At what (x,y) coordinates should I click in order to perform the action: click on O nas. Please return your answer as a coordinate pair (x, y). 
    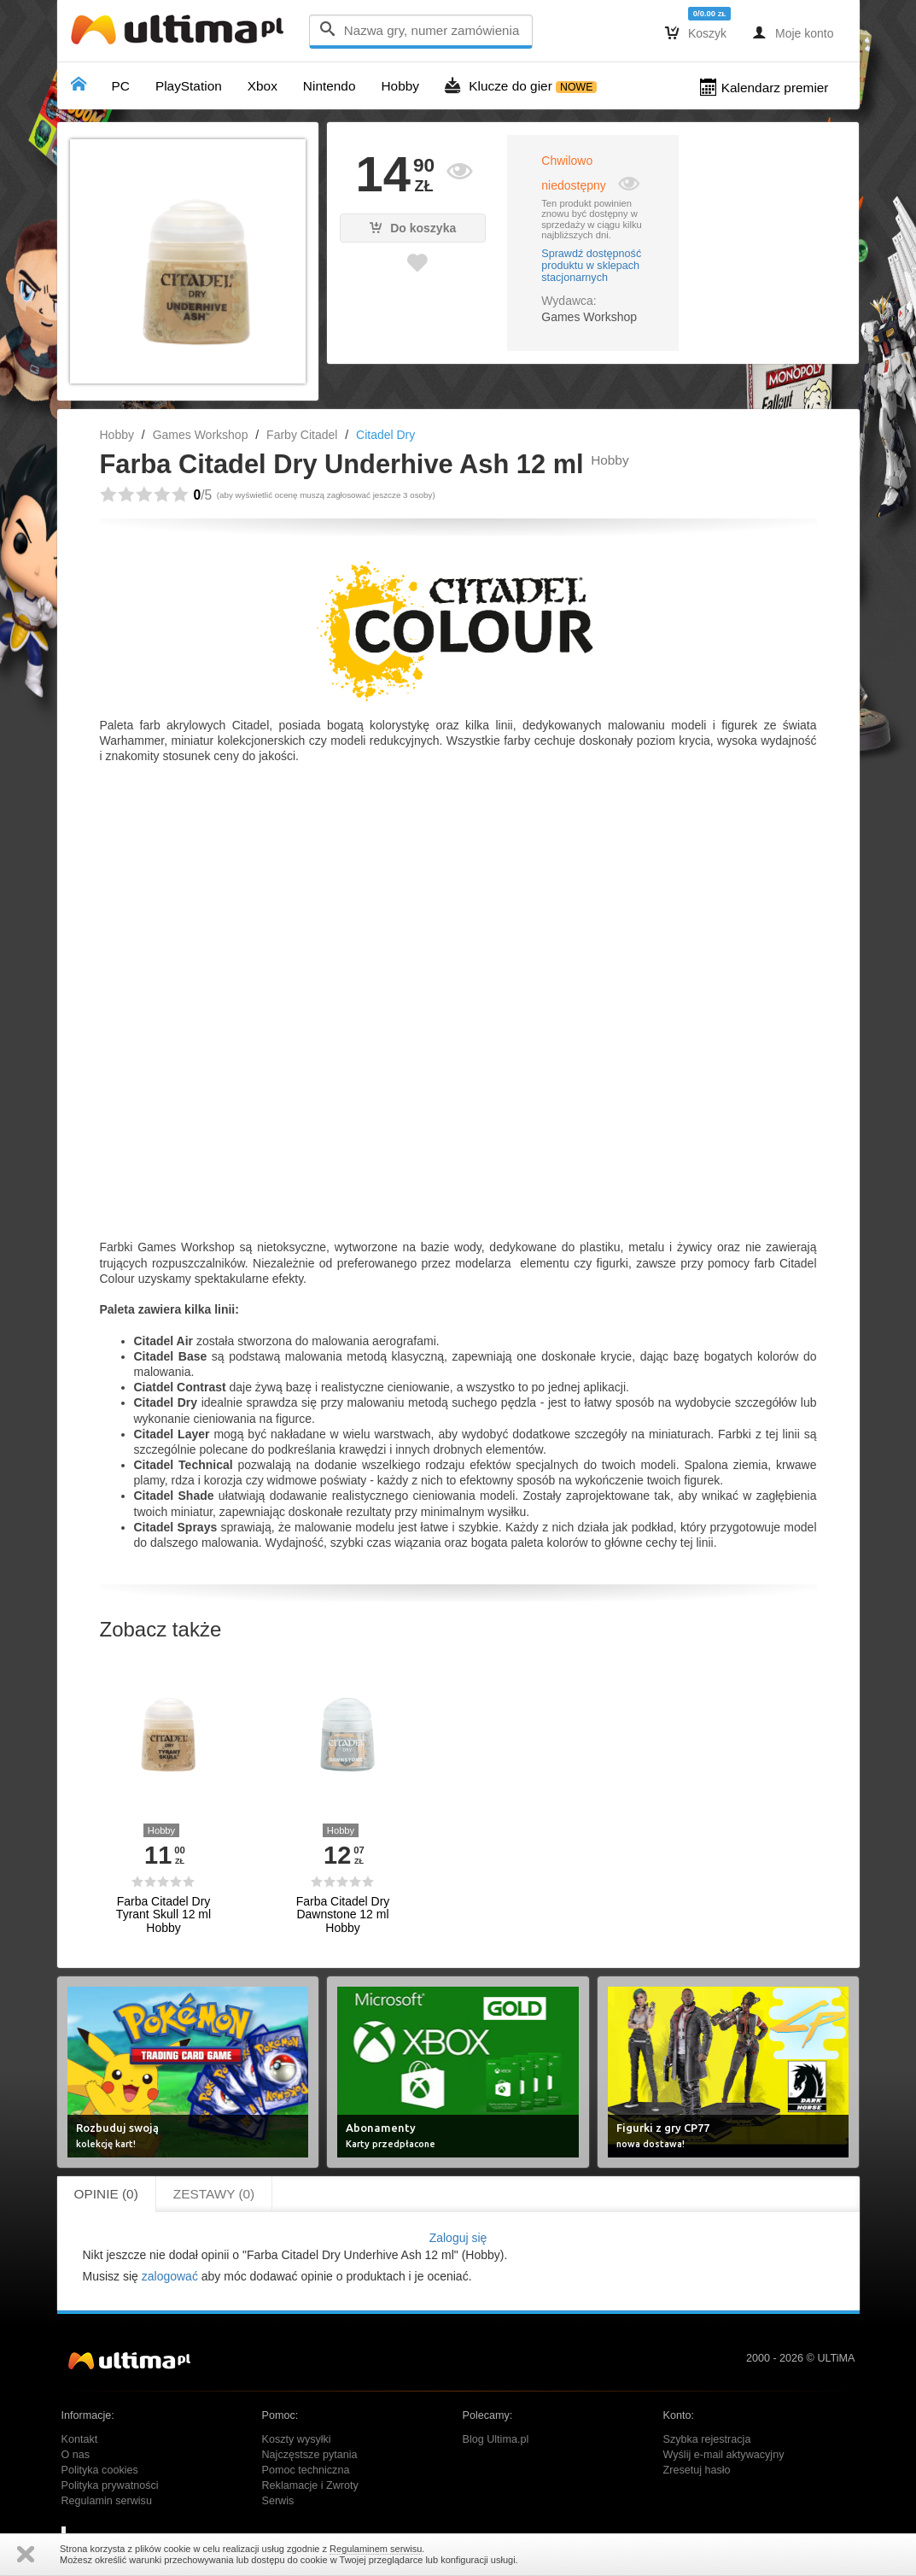
    Looking at the image, I should click on (75, 2455).